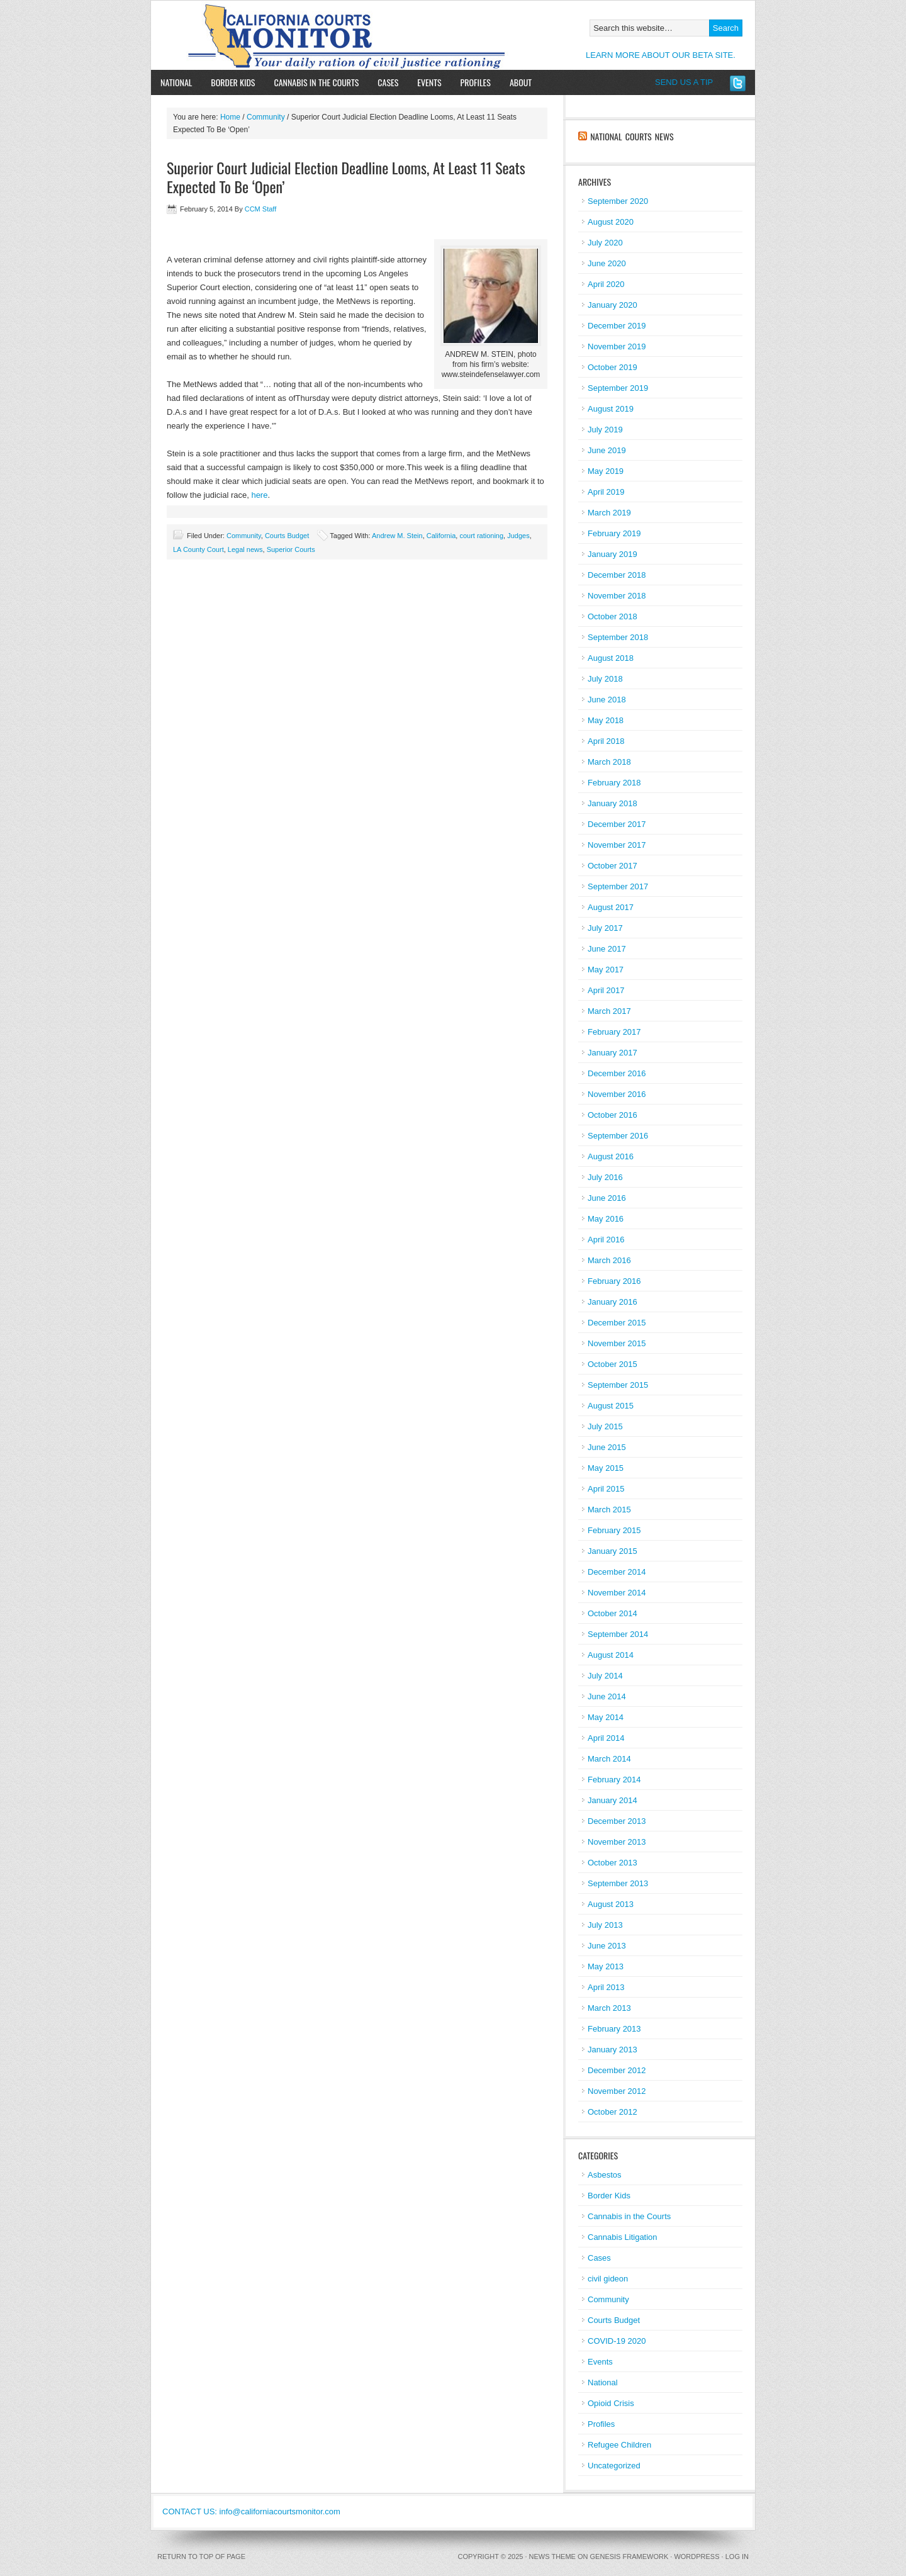  What do you see at coordinates (291, 549) in the screenshot?
I see `Superior Courts` at bounding box center [291, 549].